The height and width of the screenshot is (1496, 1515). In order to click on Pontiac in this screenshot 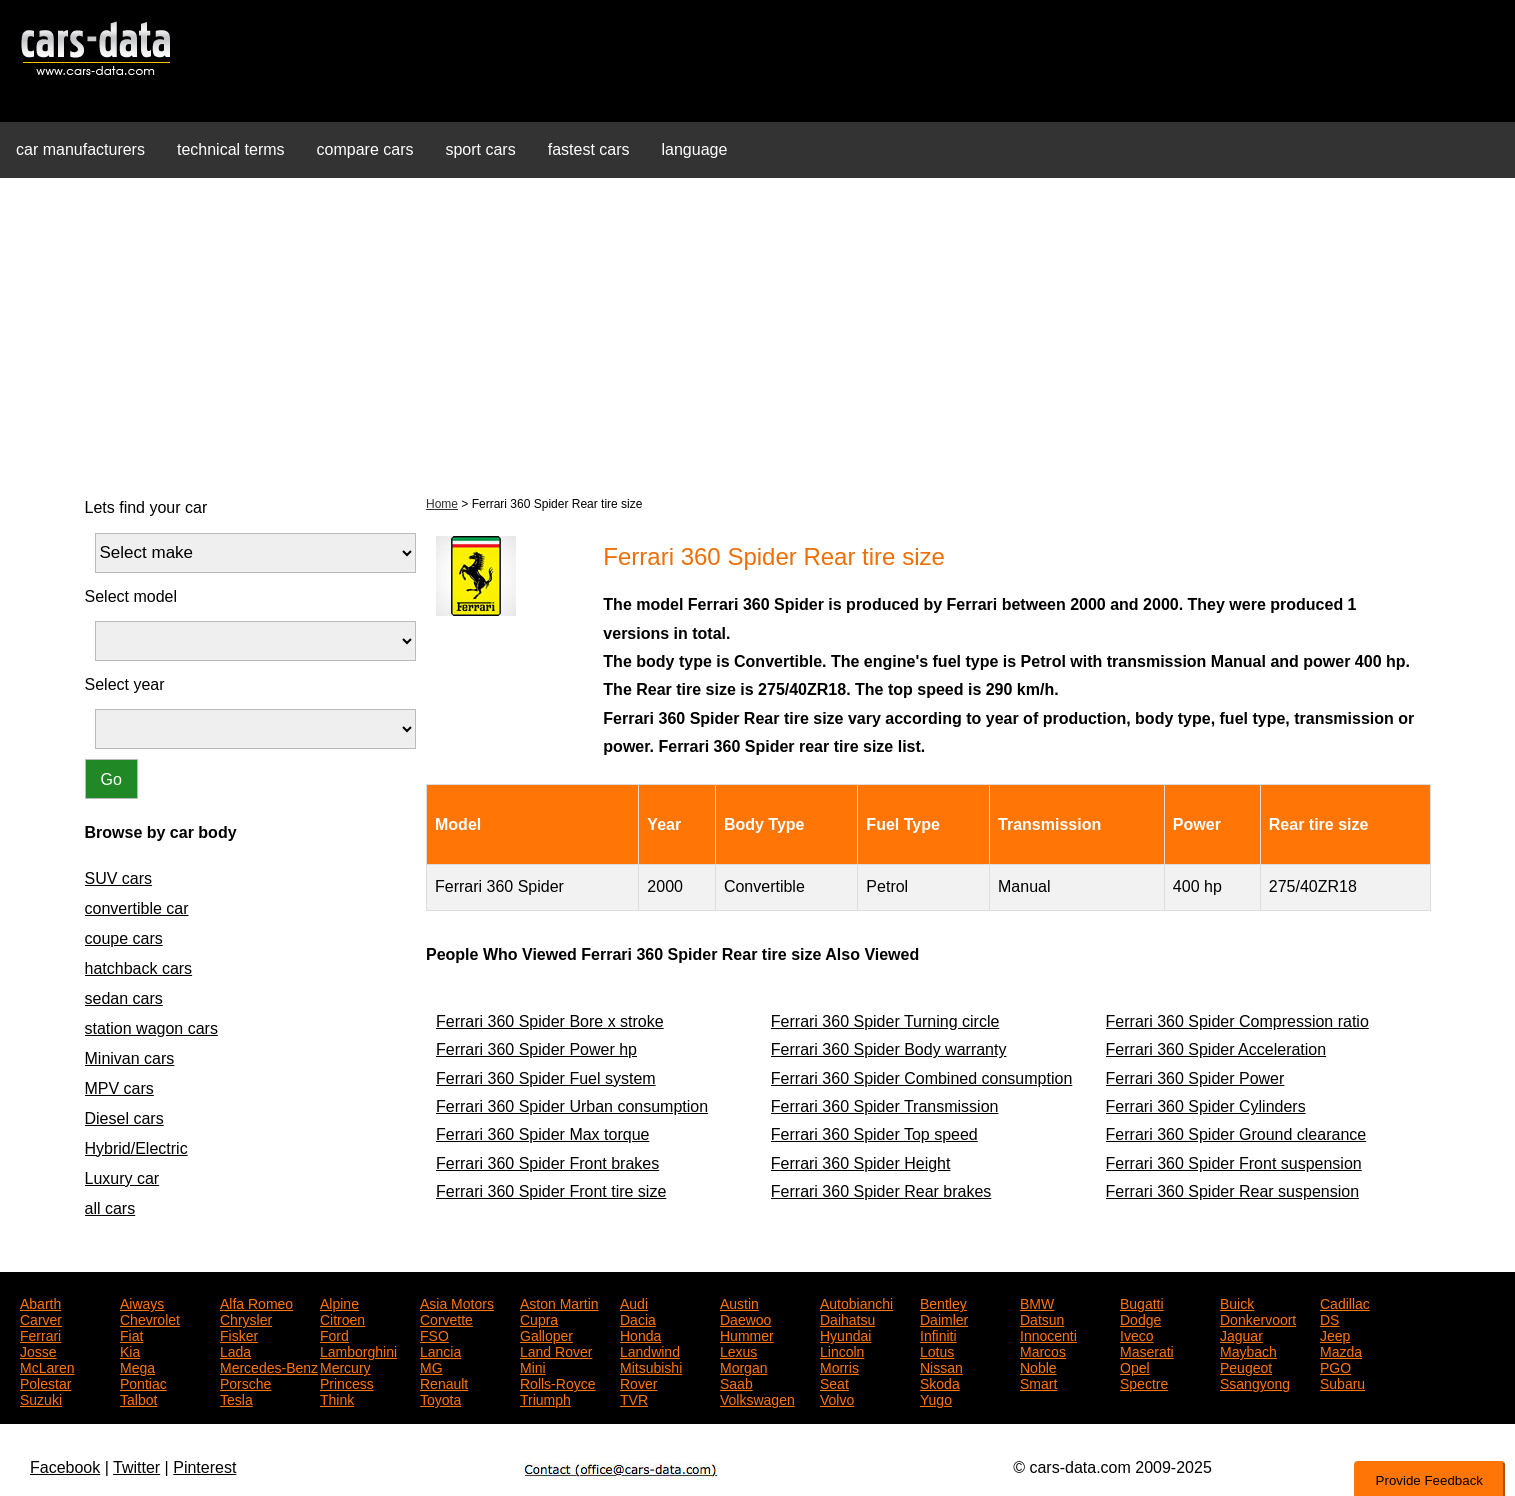, I will do `click(143, 1382)`.